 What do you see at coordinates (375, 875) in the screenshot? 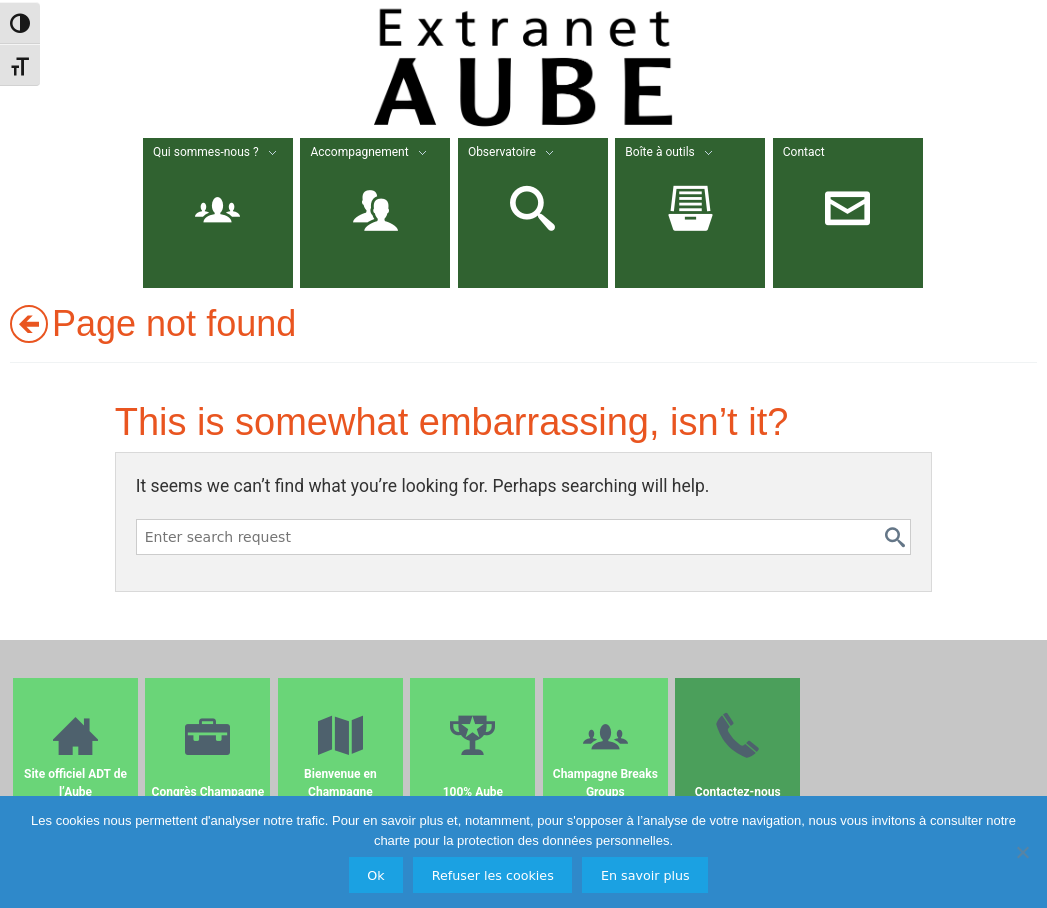
I see `Ok` at bounding box center [375, 875].